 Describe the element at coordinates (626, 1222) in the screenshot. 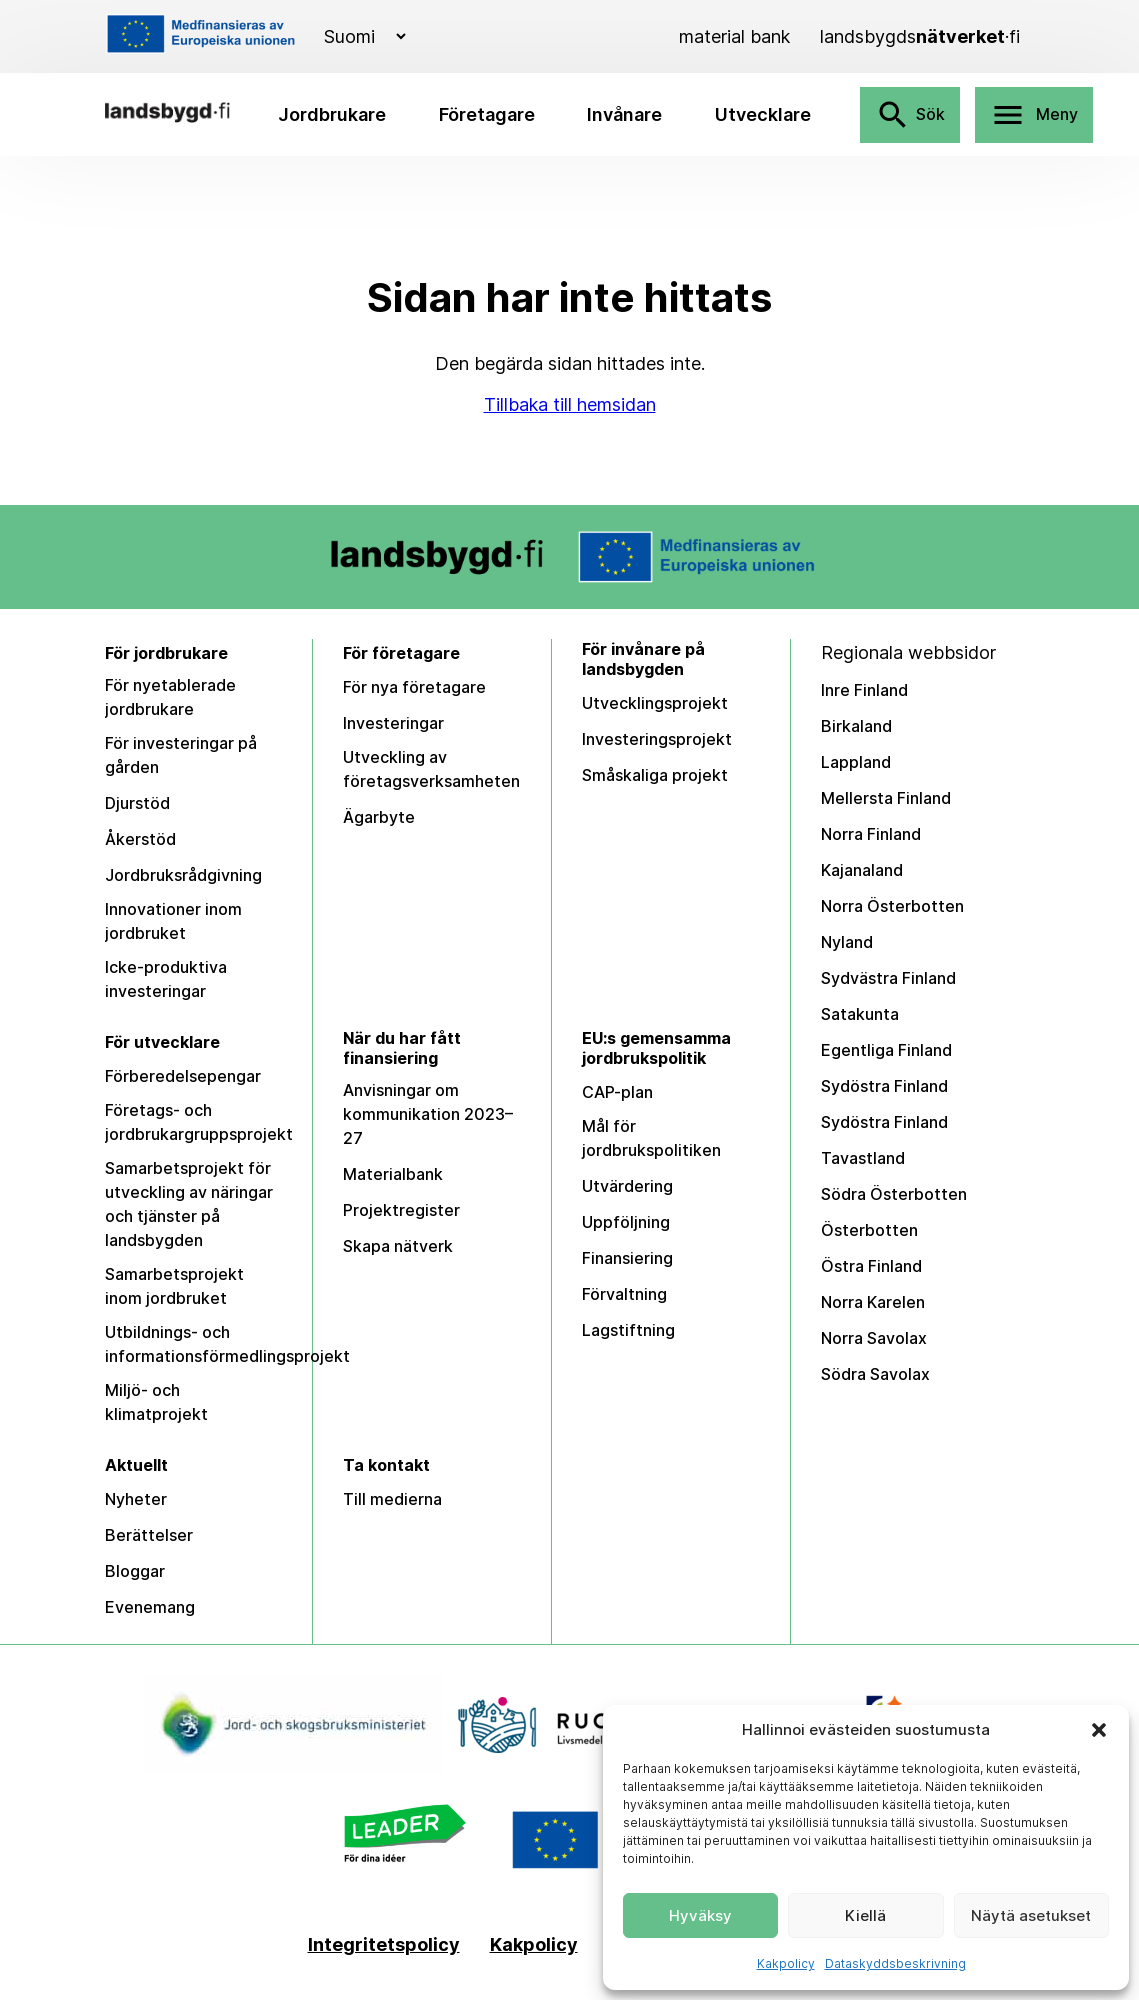

I see `Uppföljning` at that location.